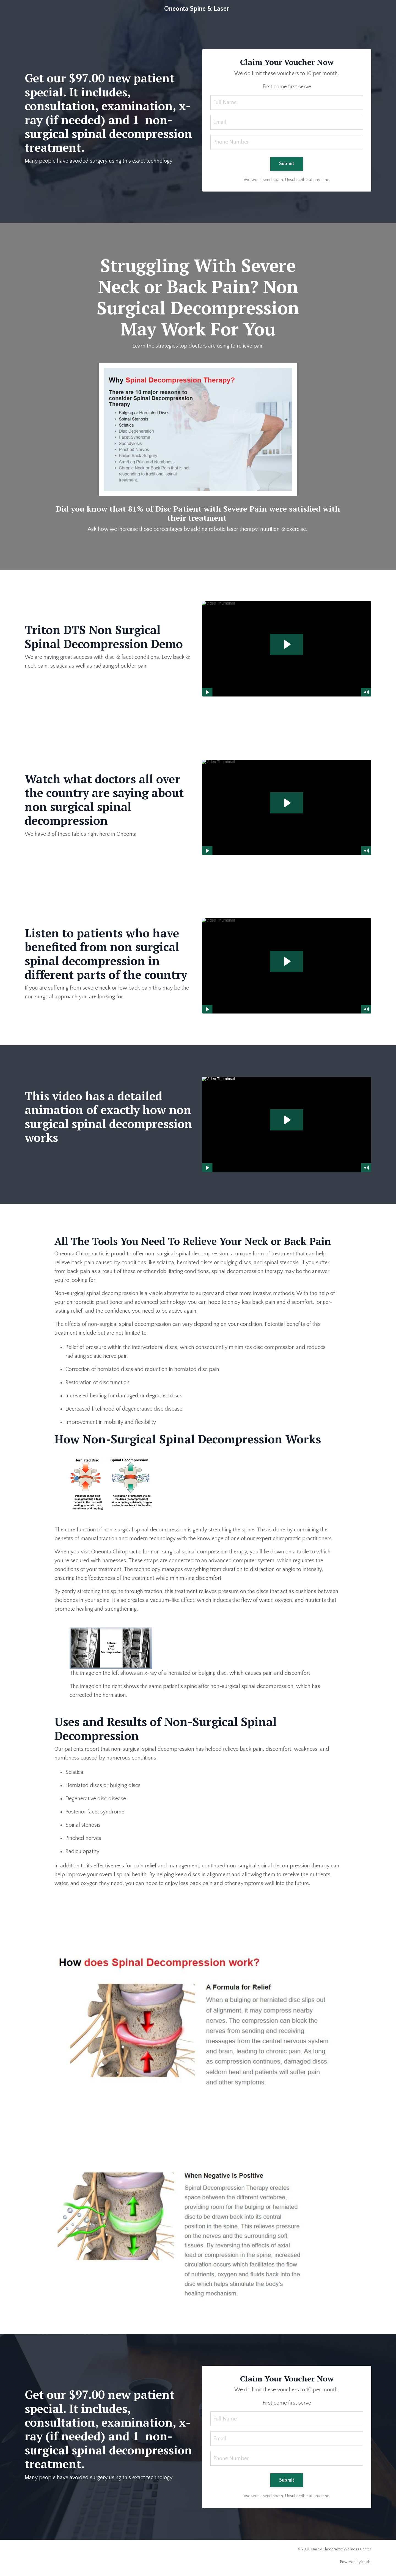 This screenshot has height=2576, width=396. What do you see at coordinates (355, 2562) in the screenshot?
I see `Powered by Kajabi` at bounding box center [355, 2562].